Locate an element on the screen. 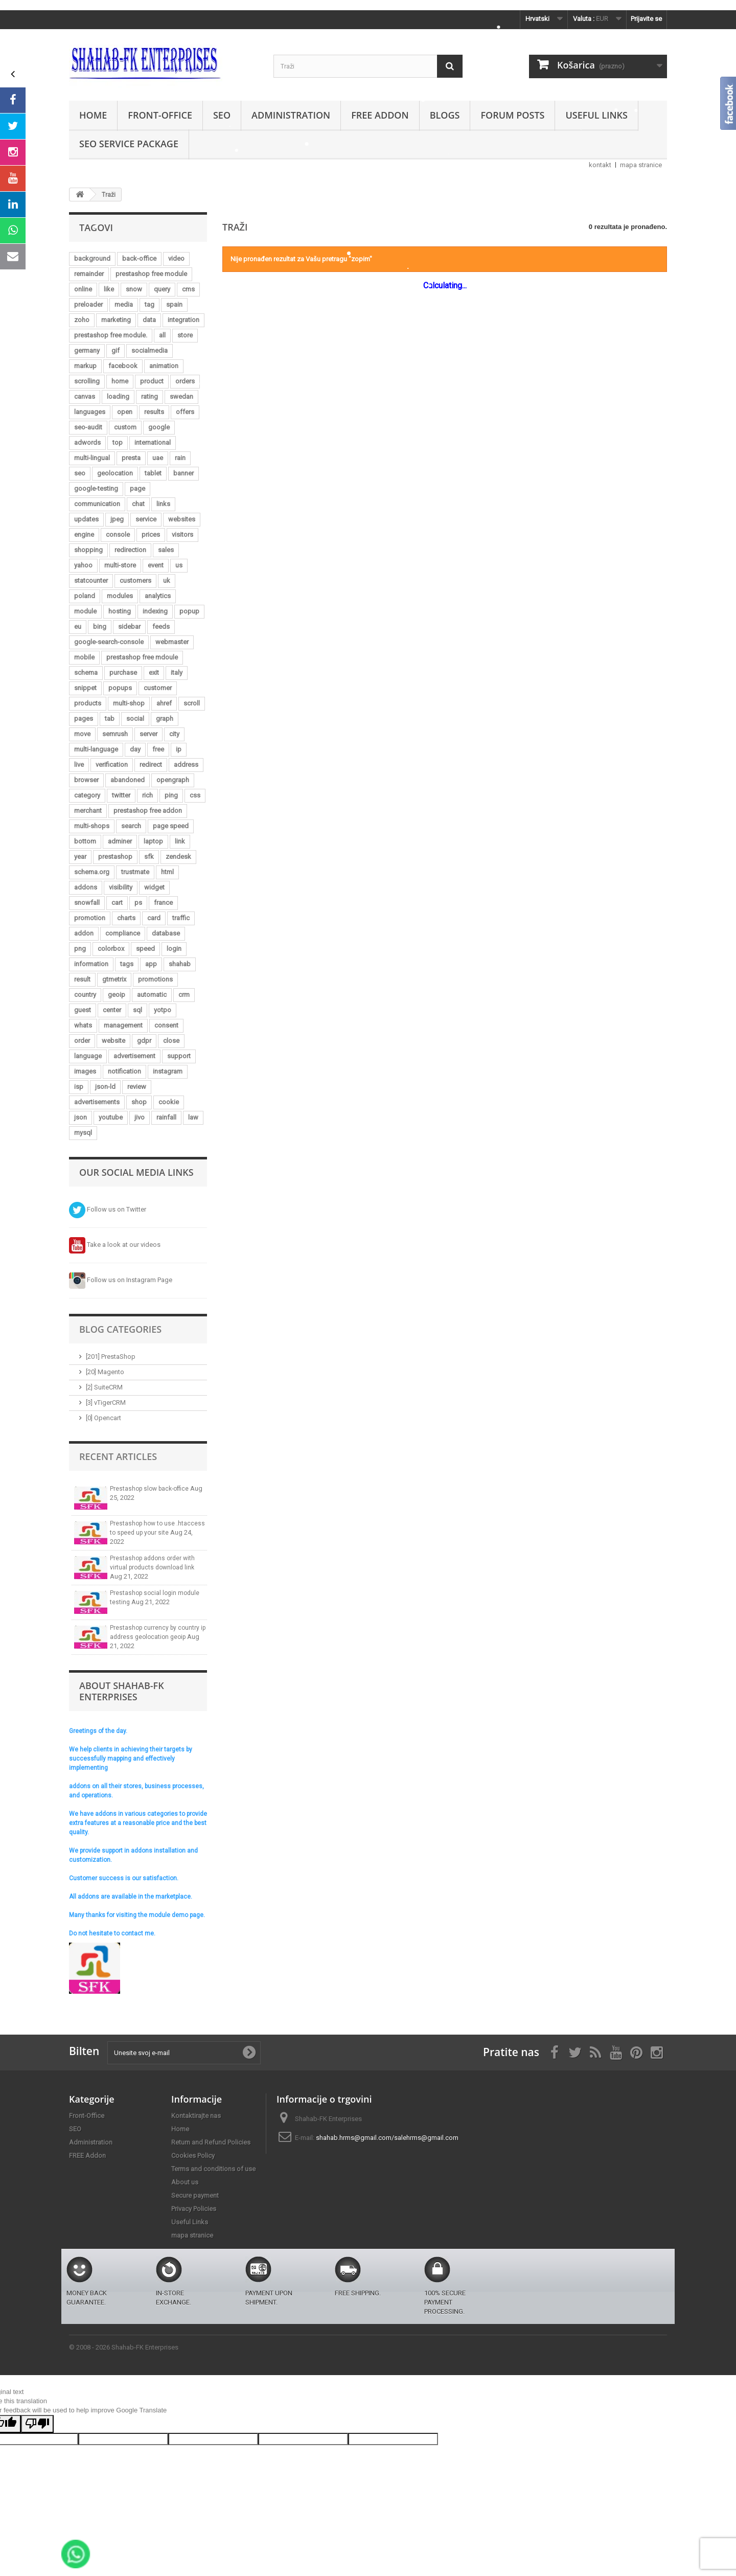 Image resolution: width=736 pixels, height=2576 pixels. Useful Links is located at coordinates (596, 115).